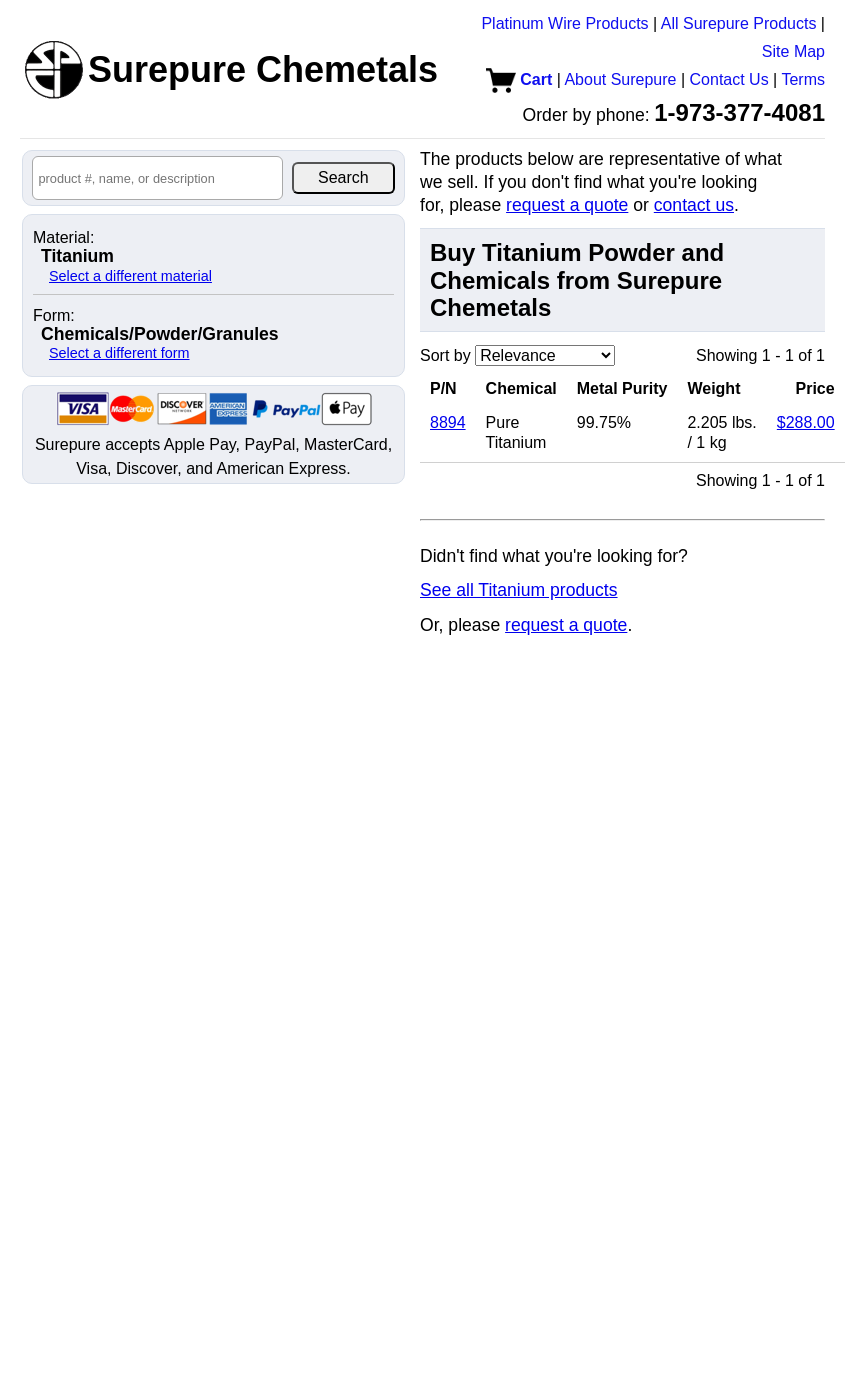 The height and width of the screenshot is (1382, 845). I want to click on All Surepure Products, so click(739, 23).